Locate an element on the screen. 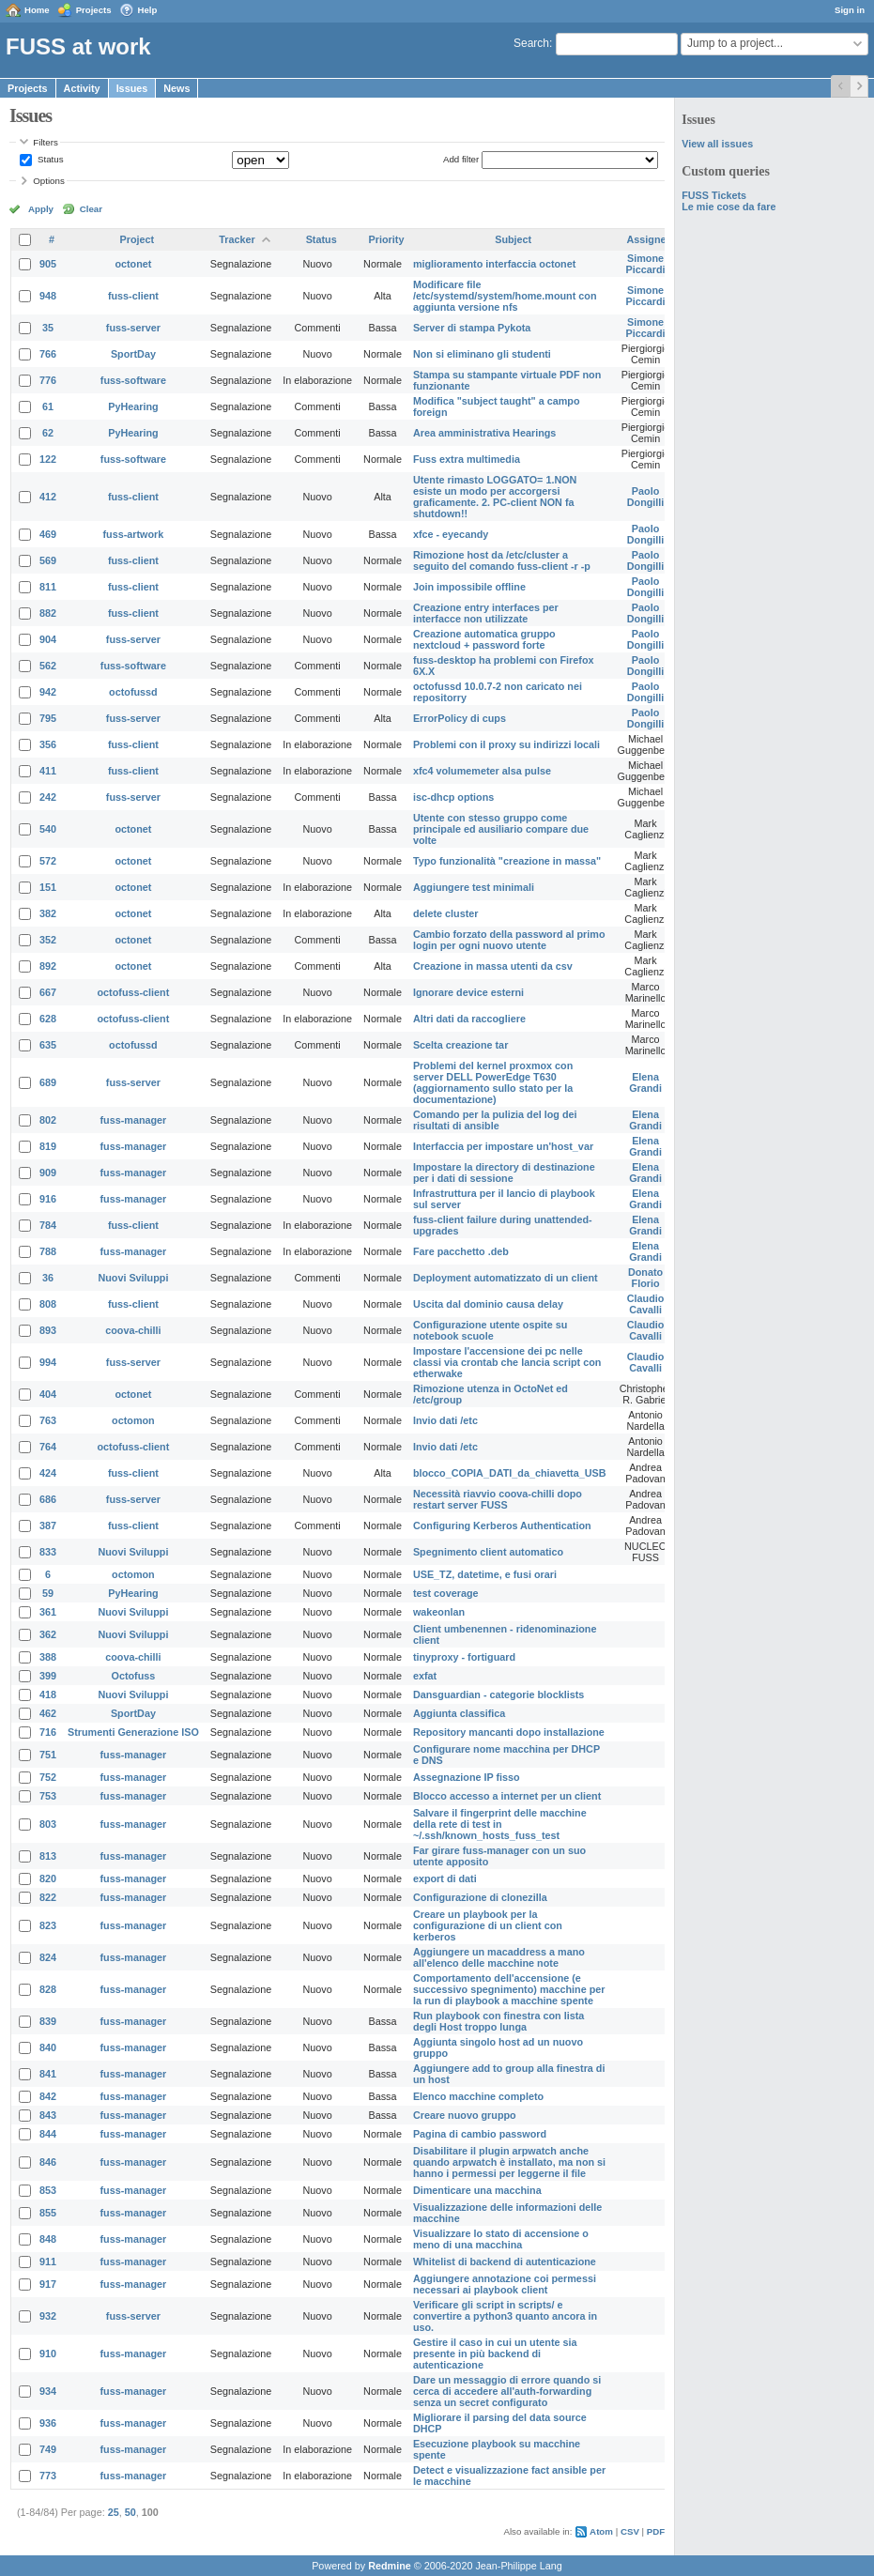 This screenshot has width=874, height=2576. Non si eliminano gli studenti is located at coordinates (482, 354).